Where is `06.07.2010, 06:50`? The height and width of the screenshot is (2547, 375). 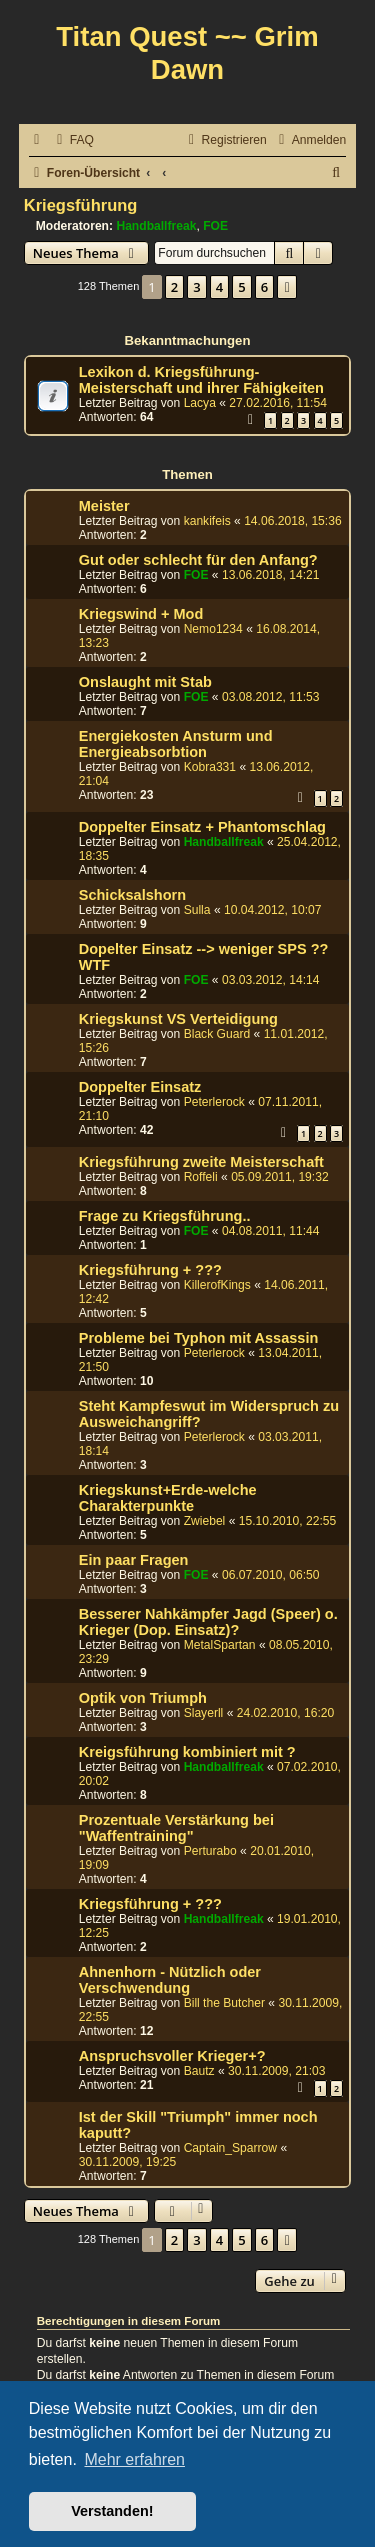 06.07.2010, 06:50 is located at coordinates (271, 1575).